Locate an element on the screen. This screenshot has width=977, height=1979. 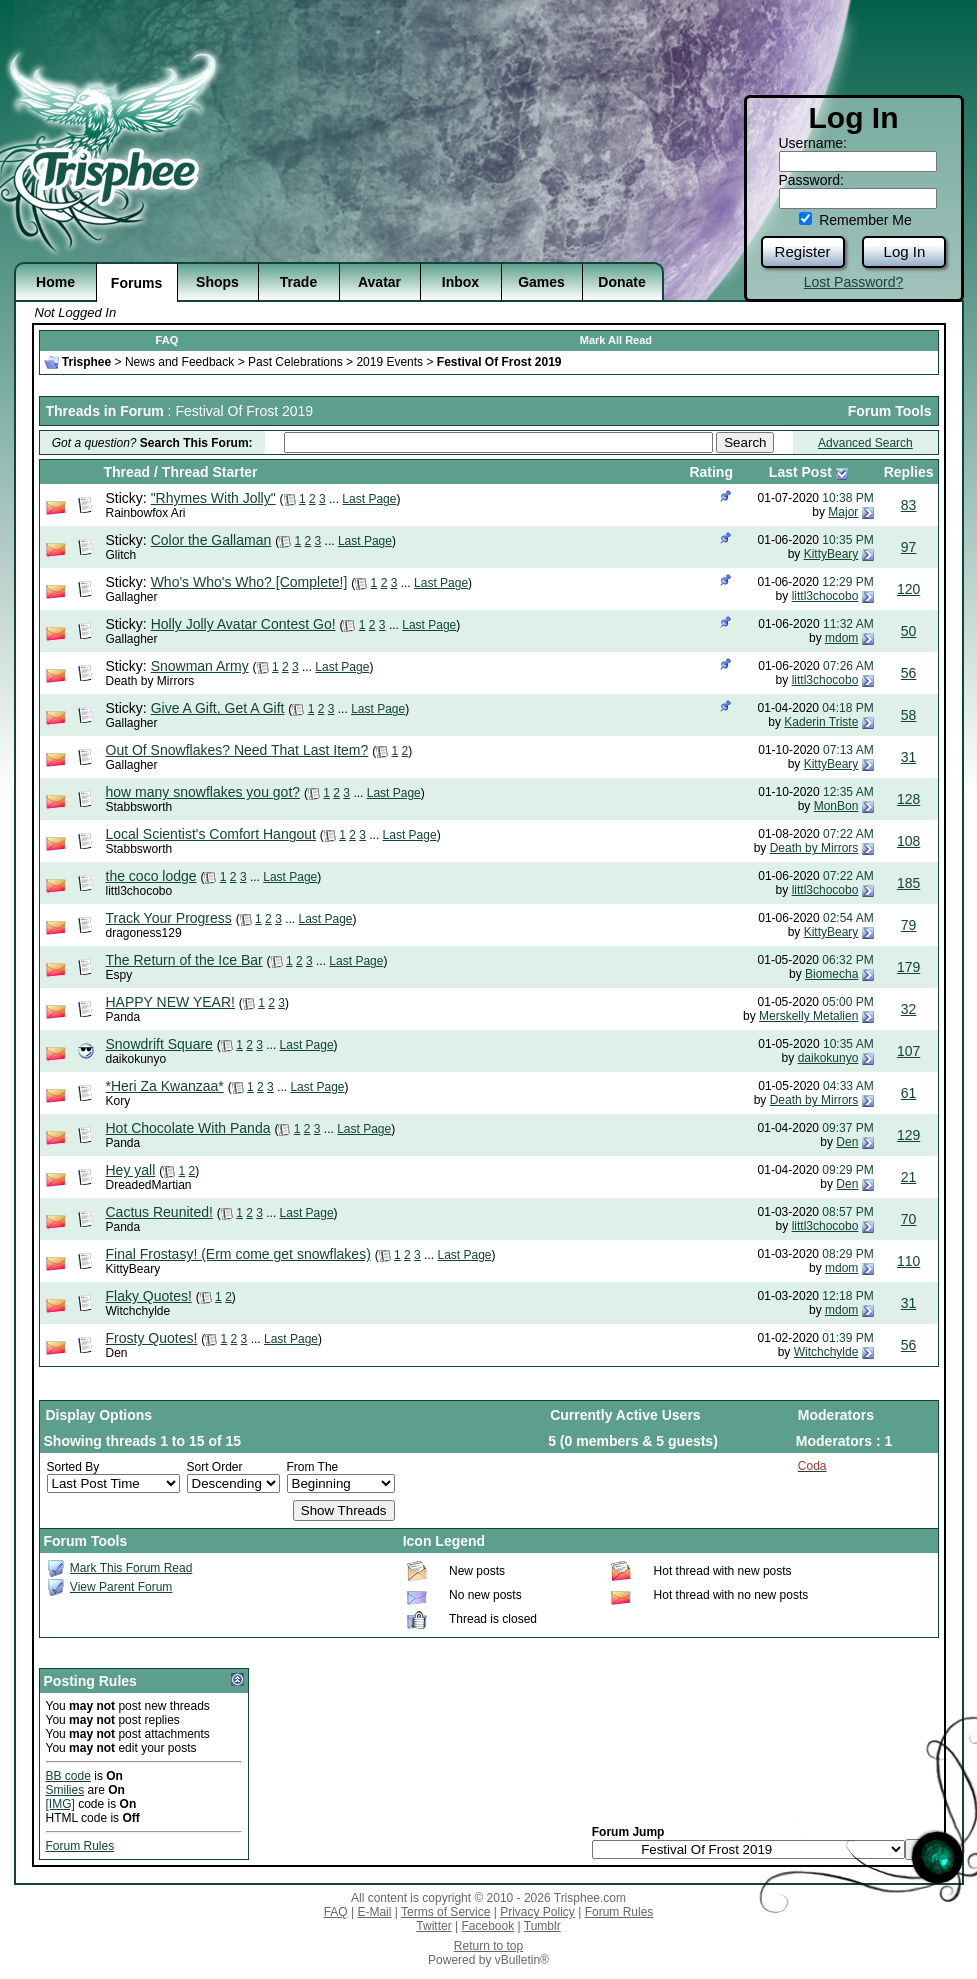
61 is located at coordinates (909, 1093).